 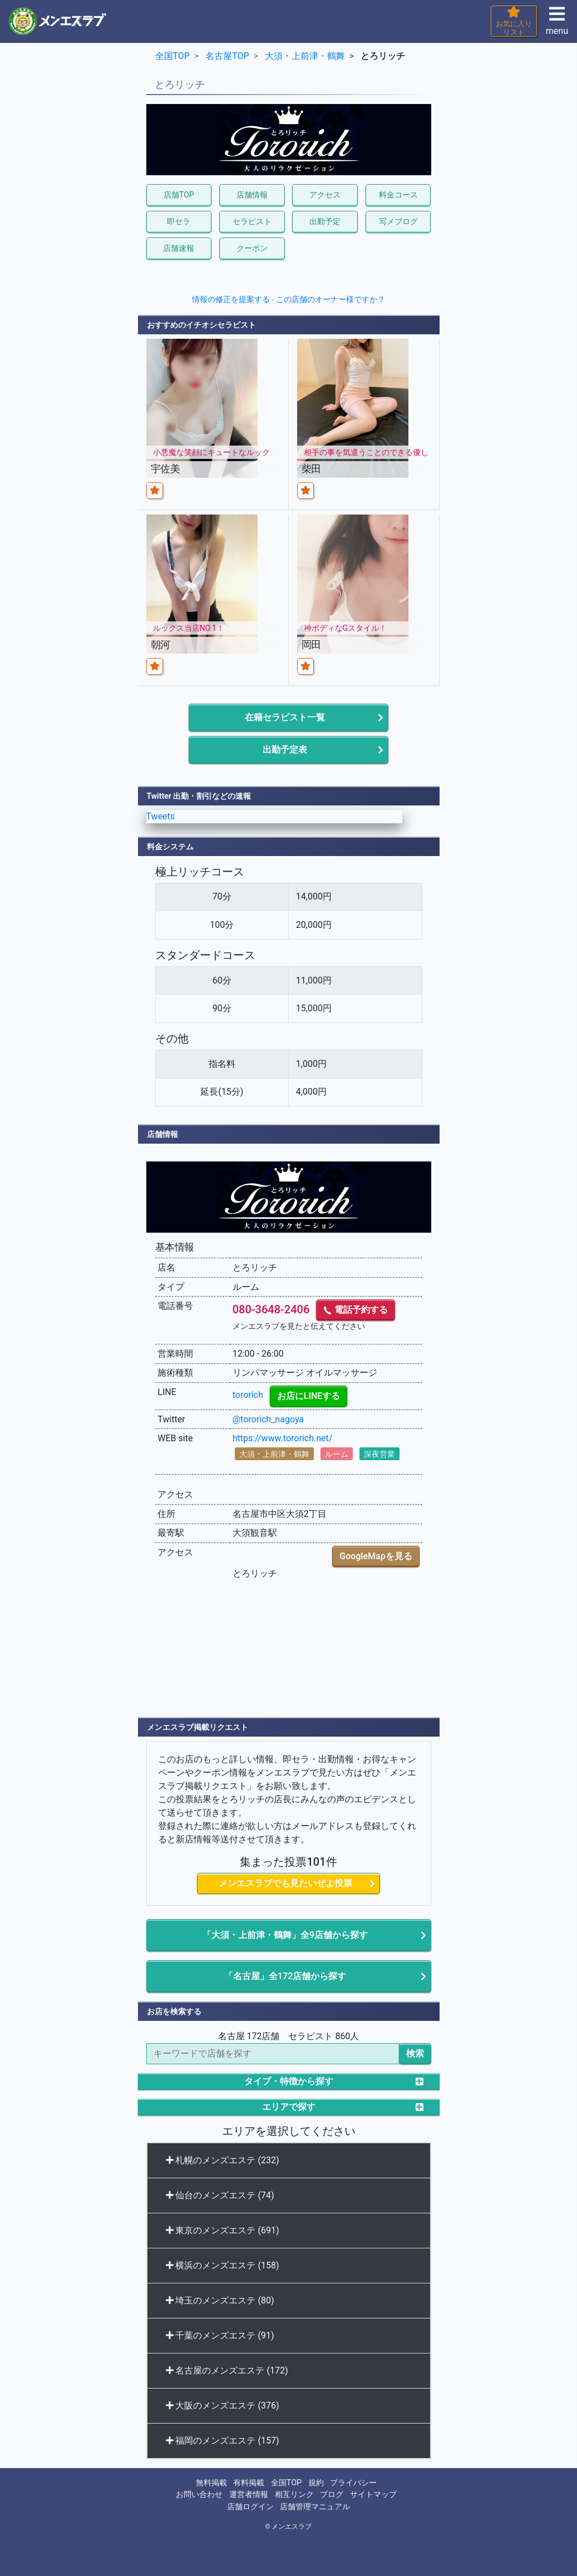 What do you see at coordinates (373, 2494) in the screenshot?
I see `サイトマップ` at bounding box center [373, 2494].